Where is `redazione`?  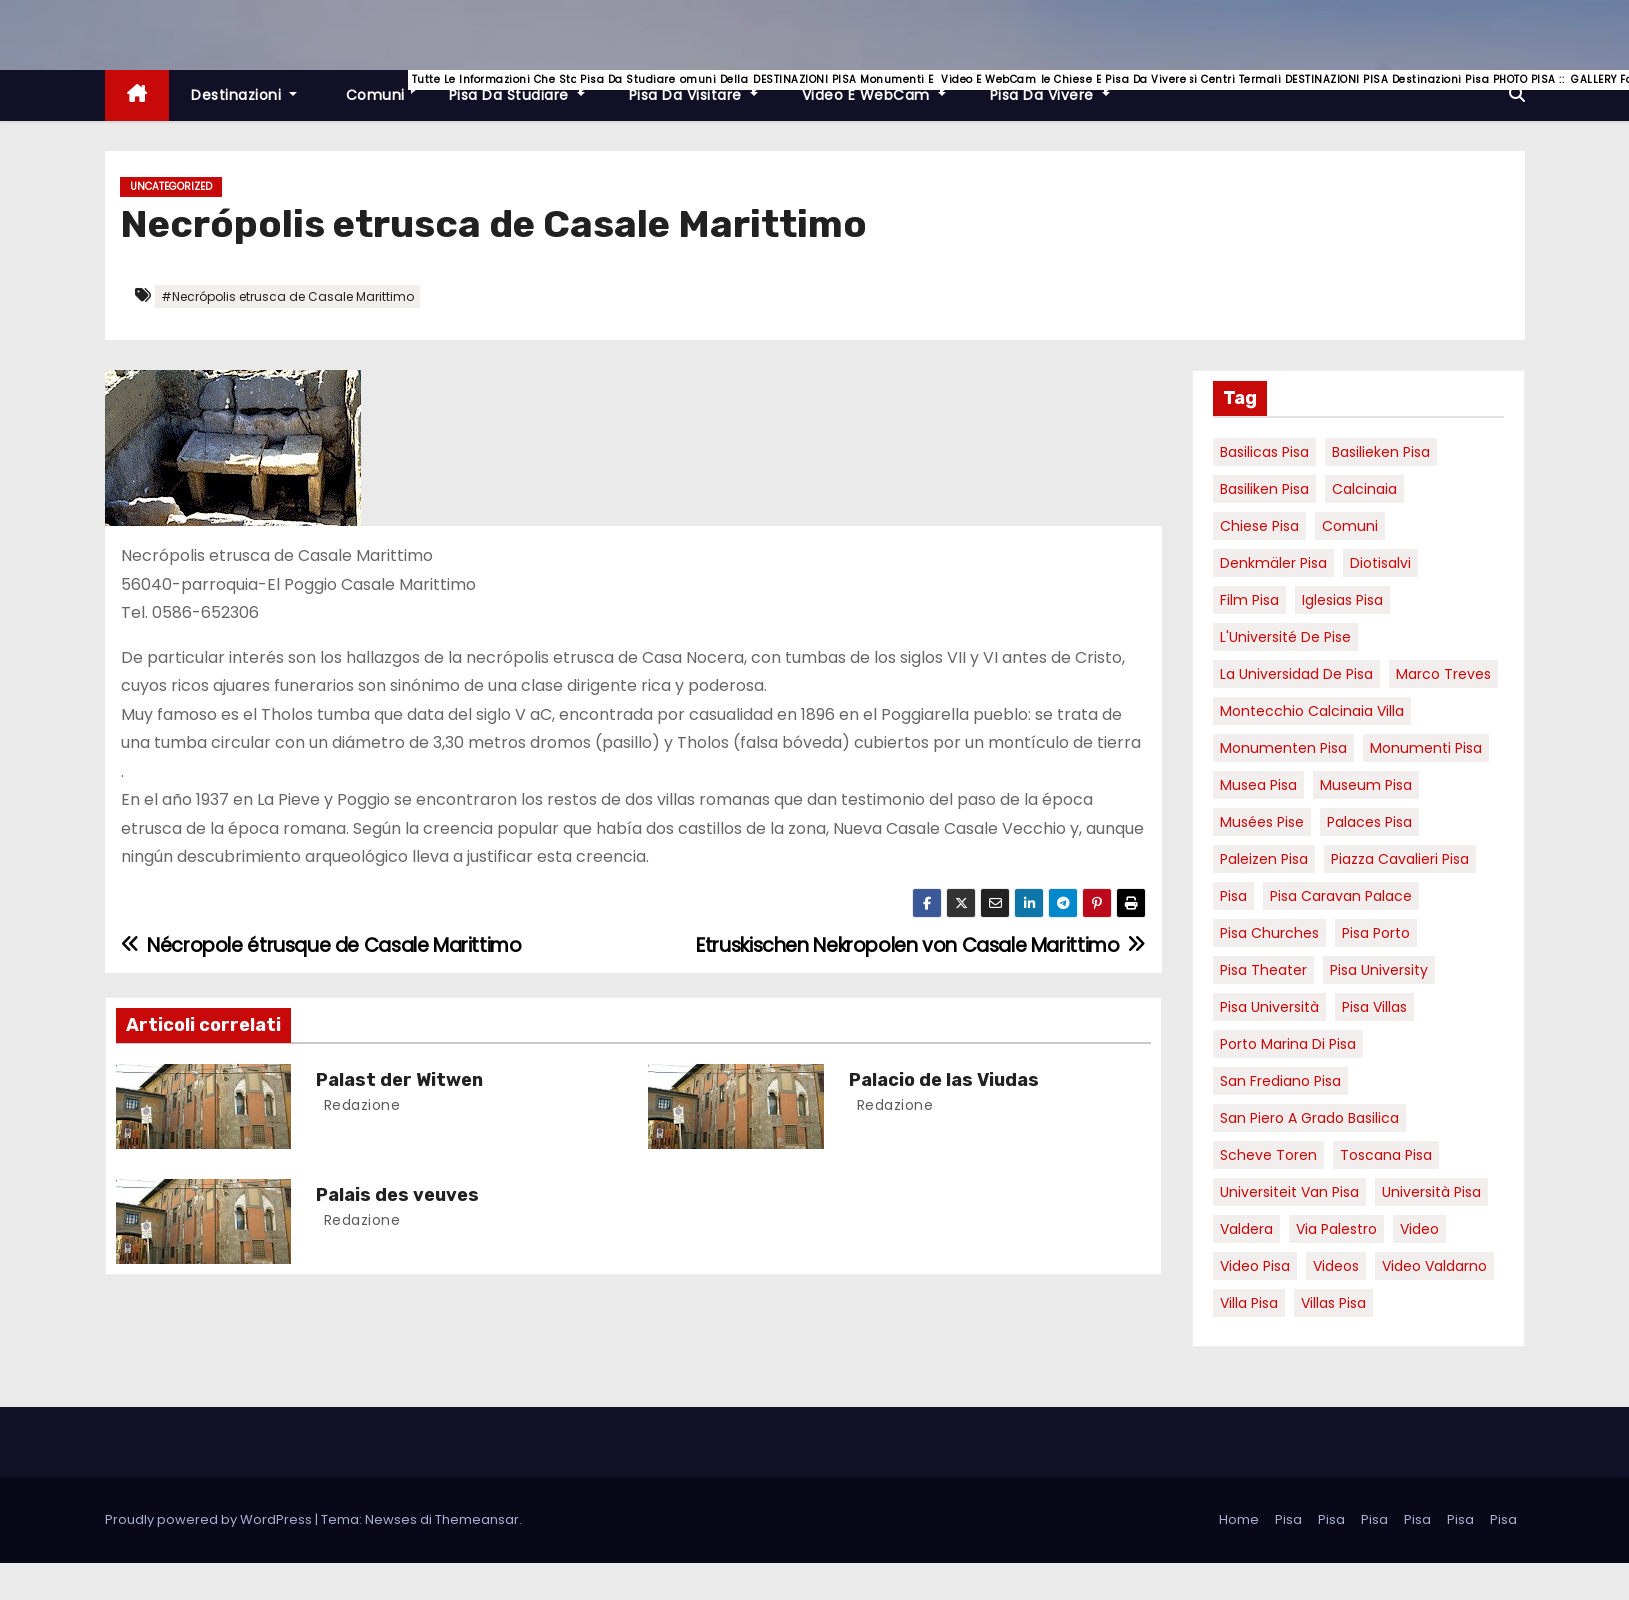
redazione is located at coordinates (359, 1105).